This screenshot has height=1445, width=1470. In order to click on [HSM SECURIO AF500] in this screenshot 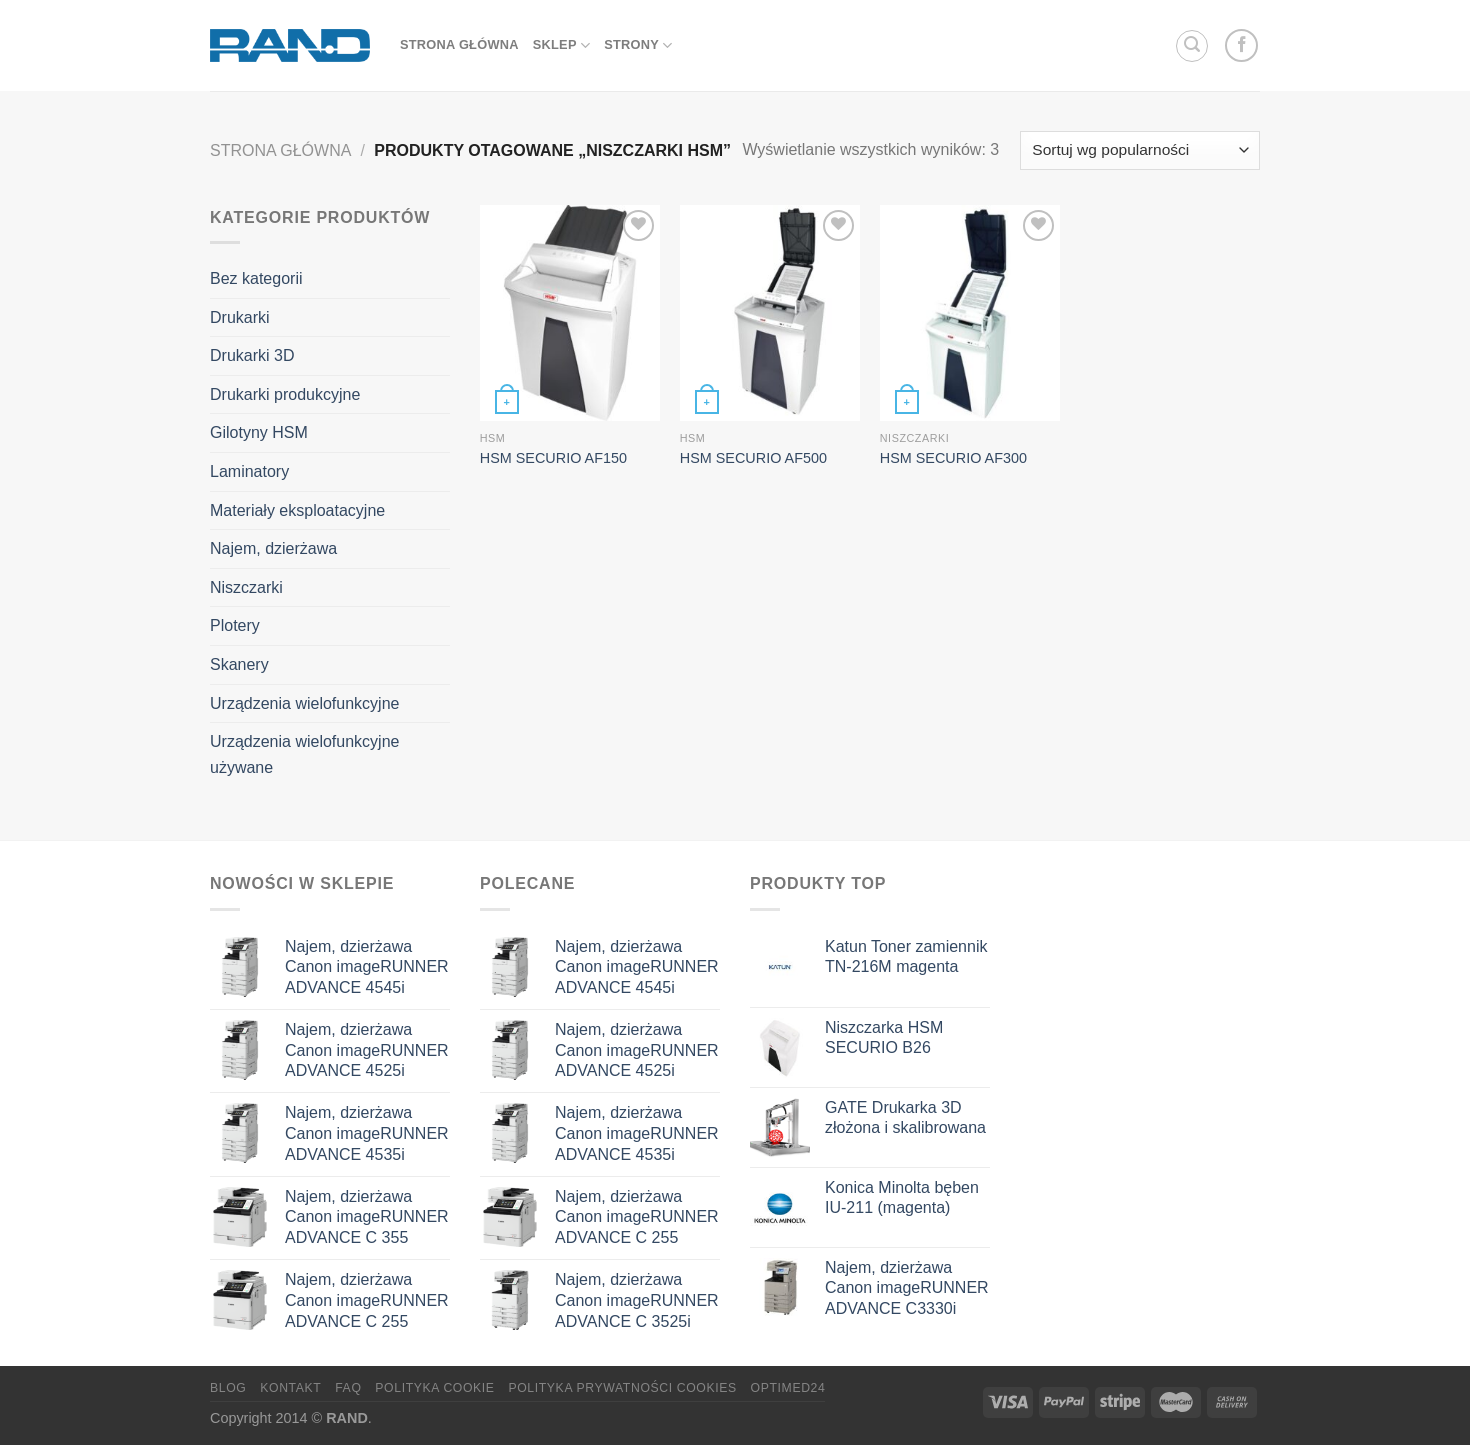, I will do `click(770, 313)`.